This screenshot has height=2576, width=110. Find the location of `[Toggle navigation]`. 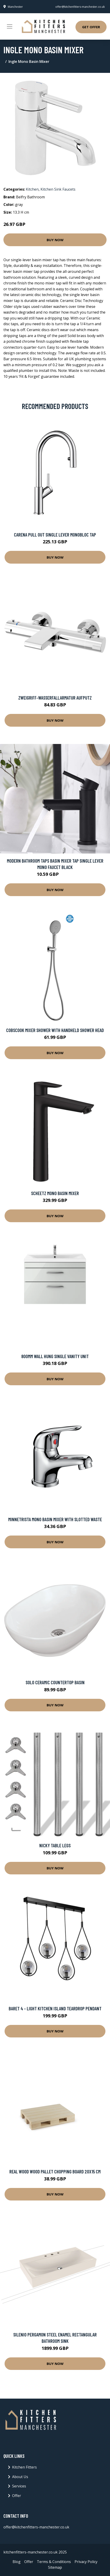

[Toggle navigation] is located at coordinates (9, 26).